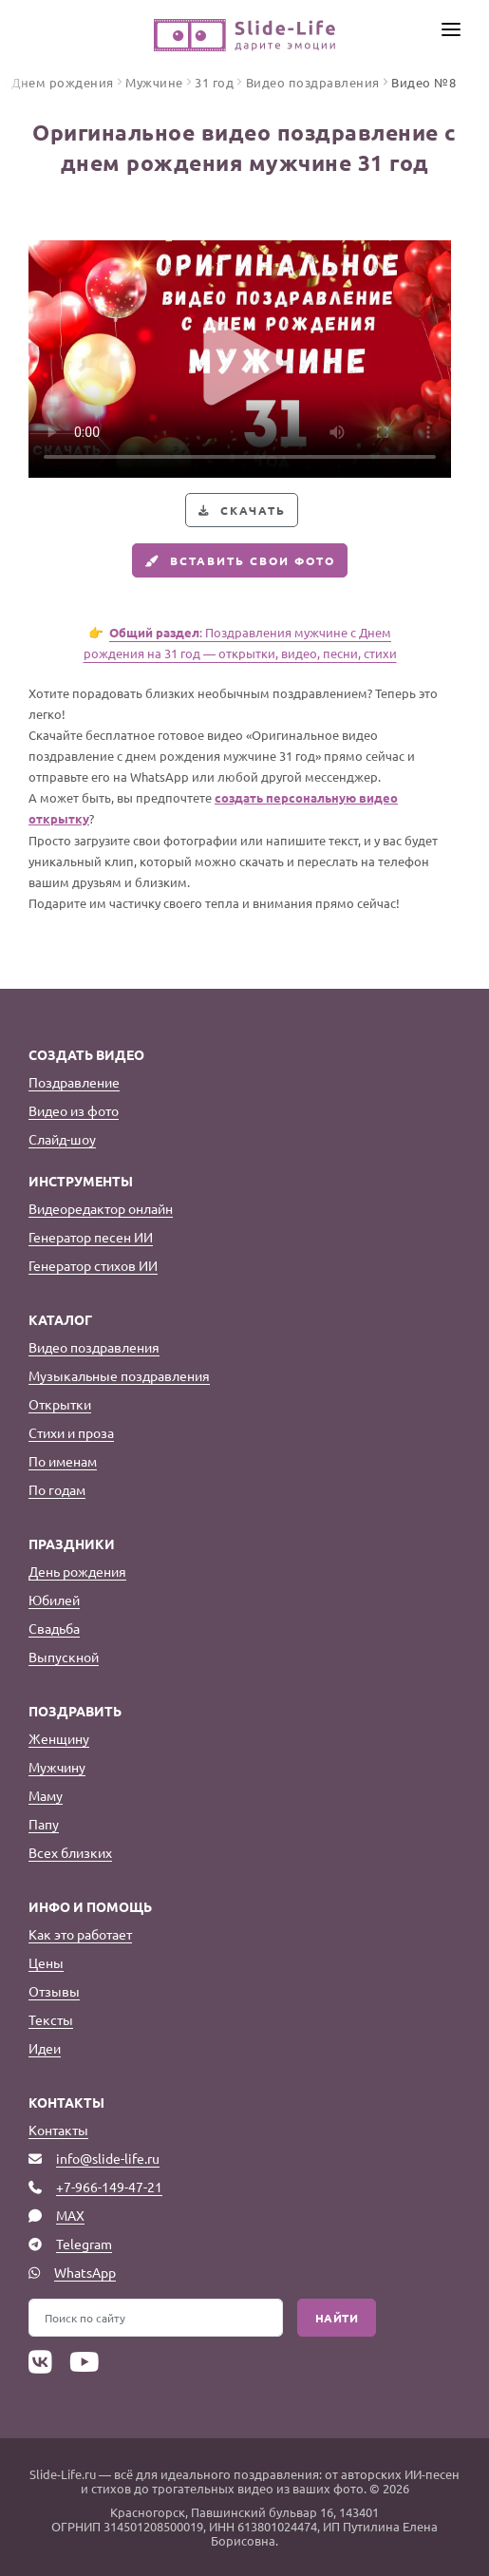 This screenshot has width=489, height=2576. I want to click on Отзывы, so click(54, 1990).